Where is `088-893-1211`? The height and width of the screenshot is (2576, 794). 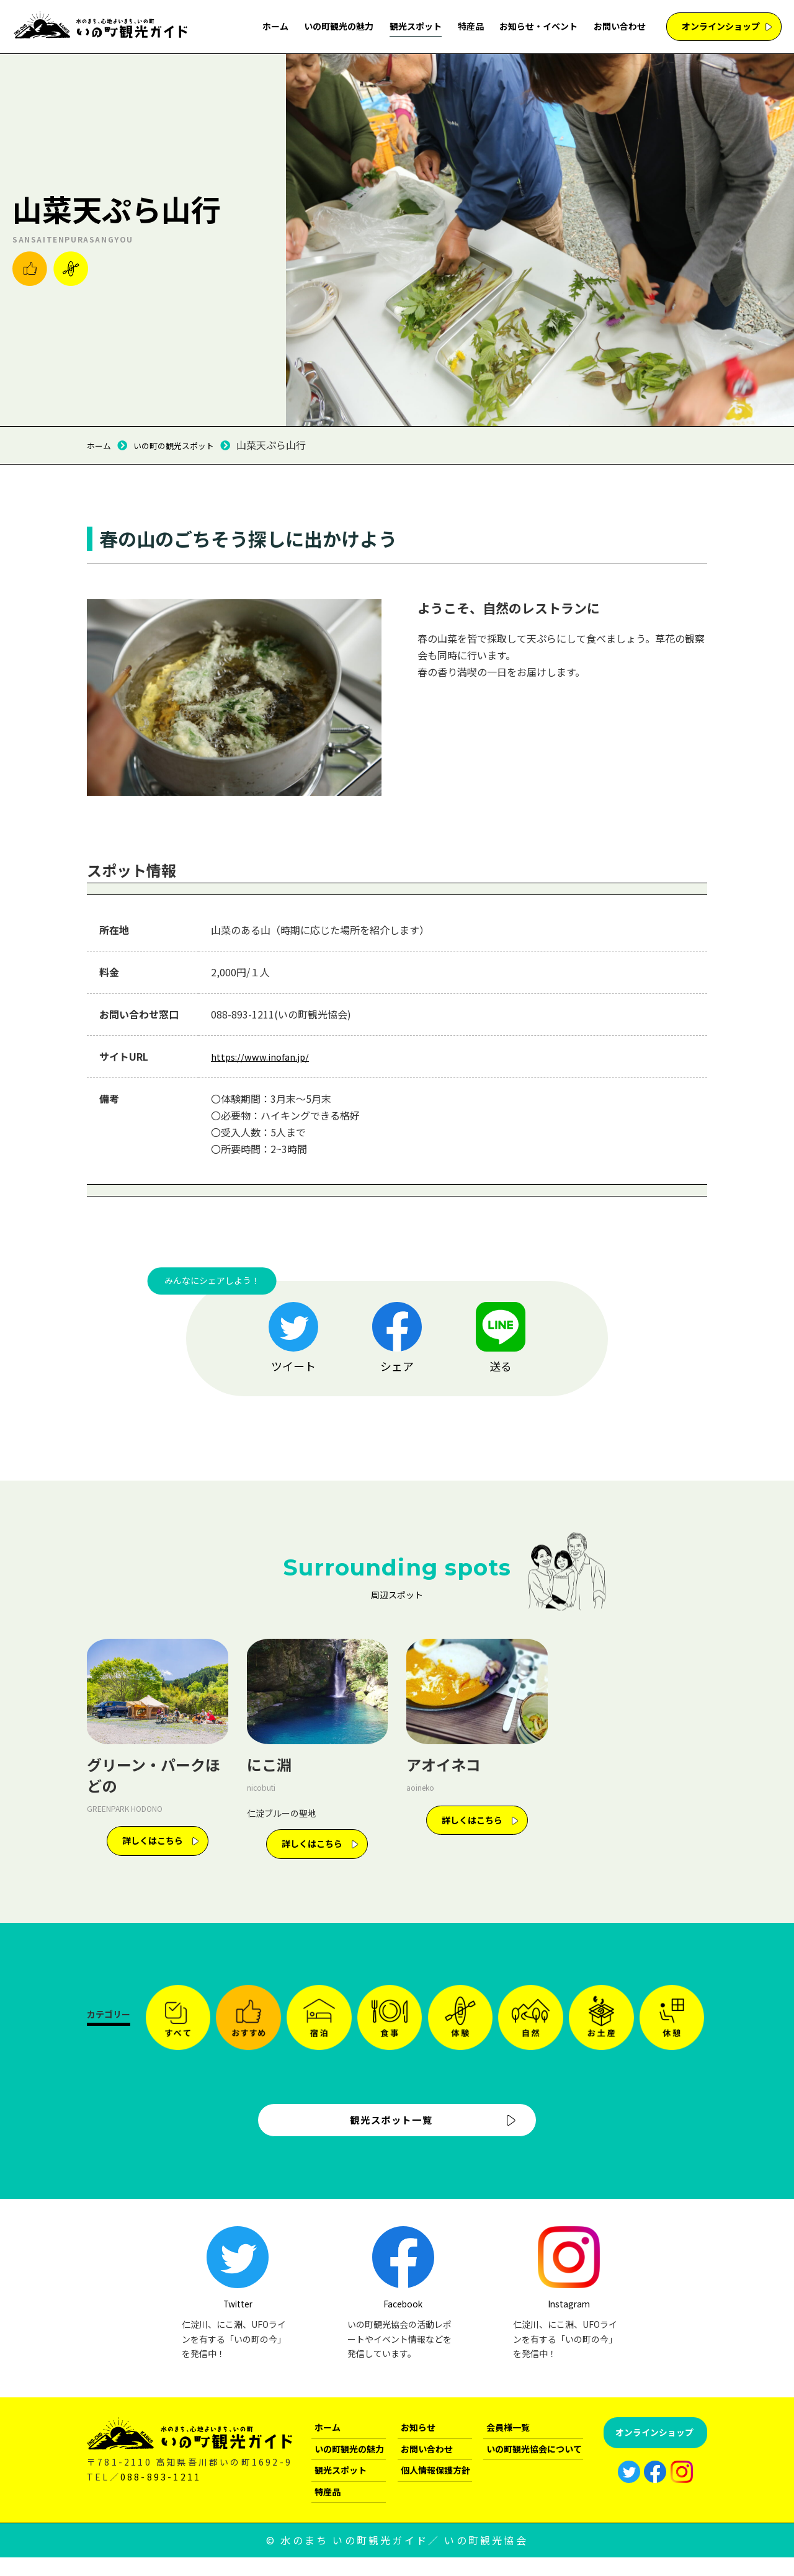 088-893-1211 is located at coordinates (160, 2495).